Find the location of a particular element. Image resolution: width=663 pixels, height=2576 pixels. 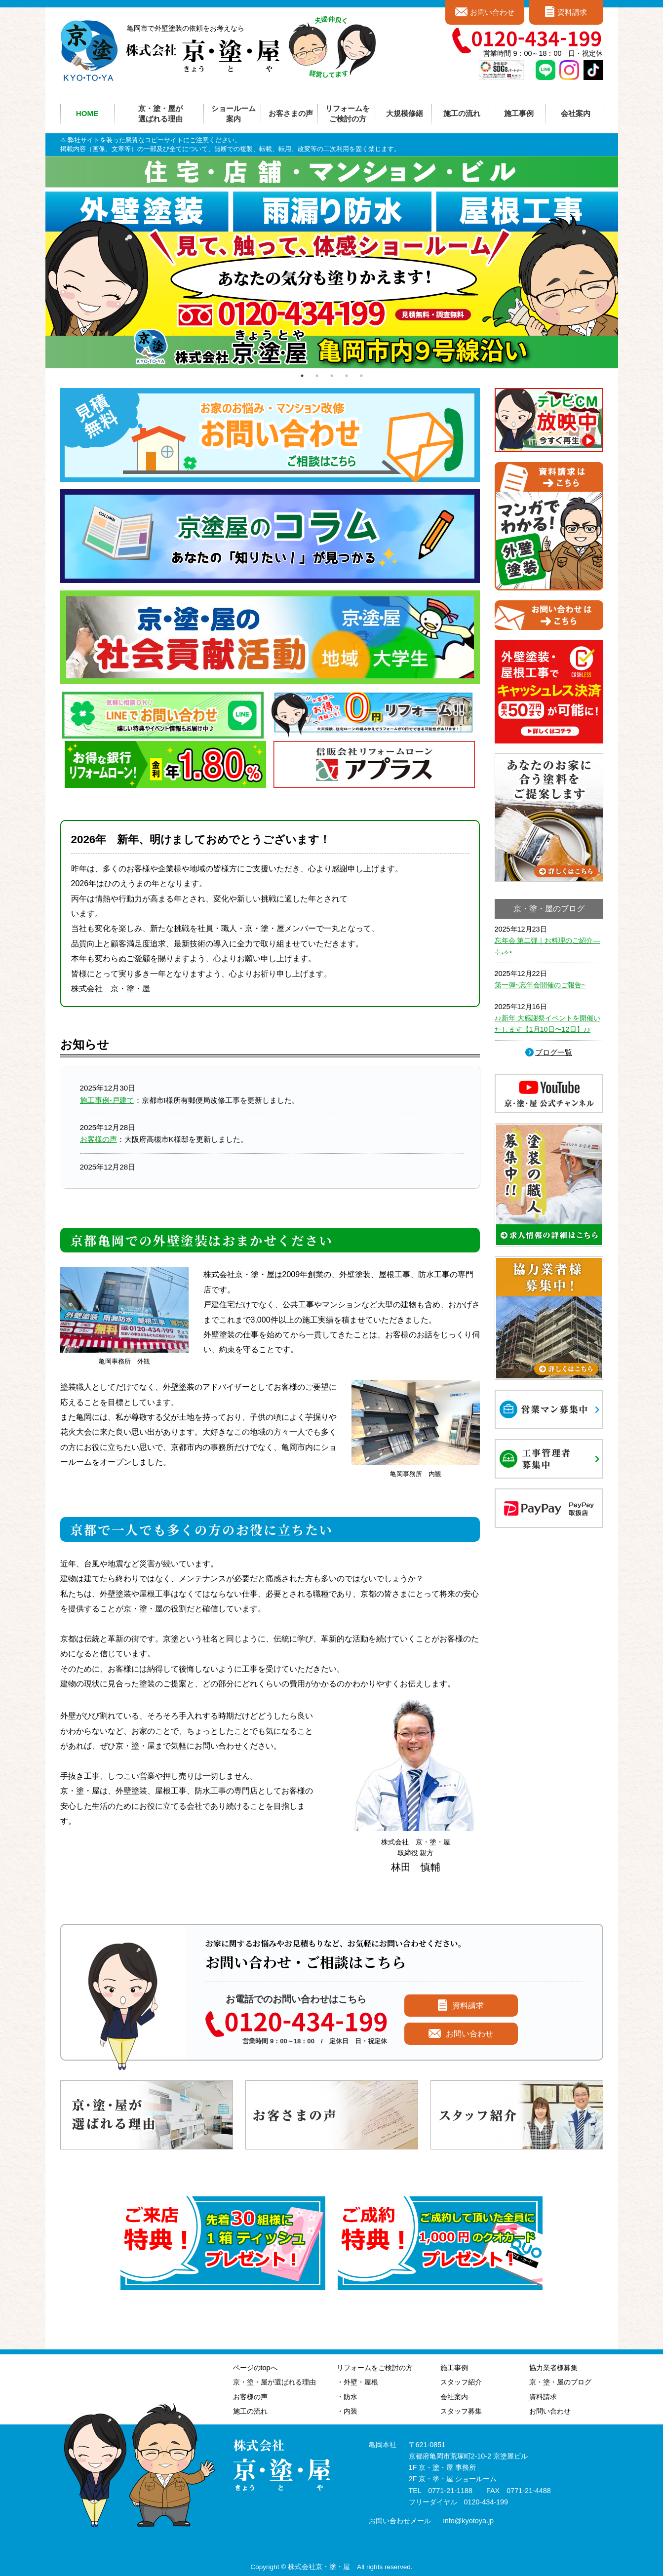

施工事例 is located at coordinates (454, 2368).